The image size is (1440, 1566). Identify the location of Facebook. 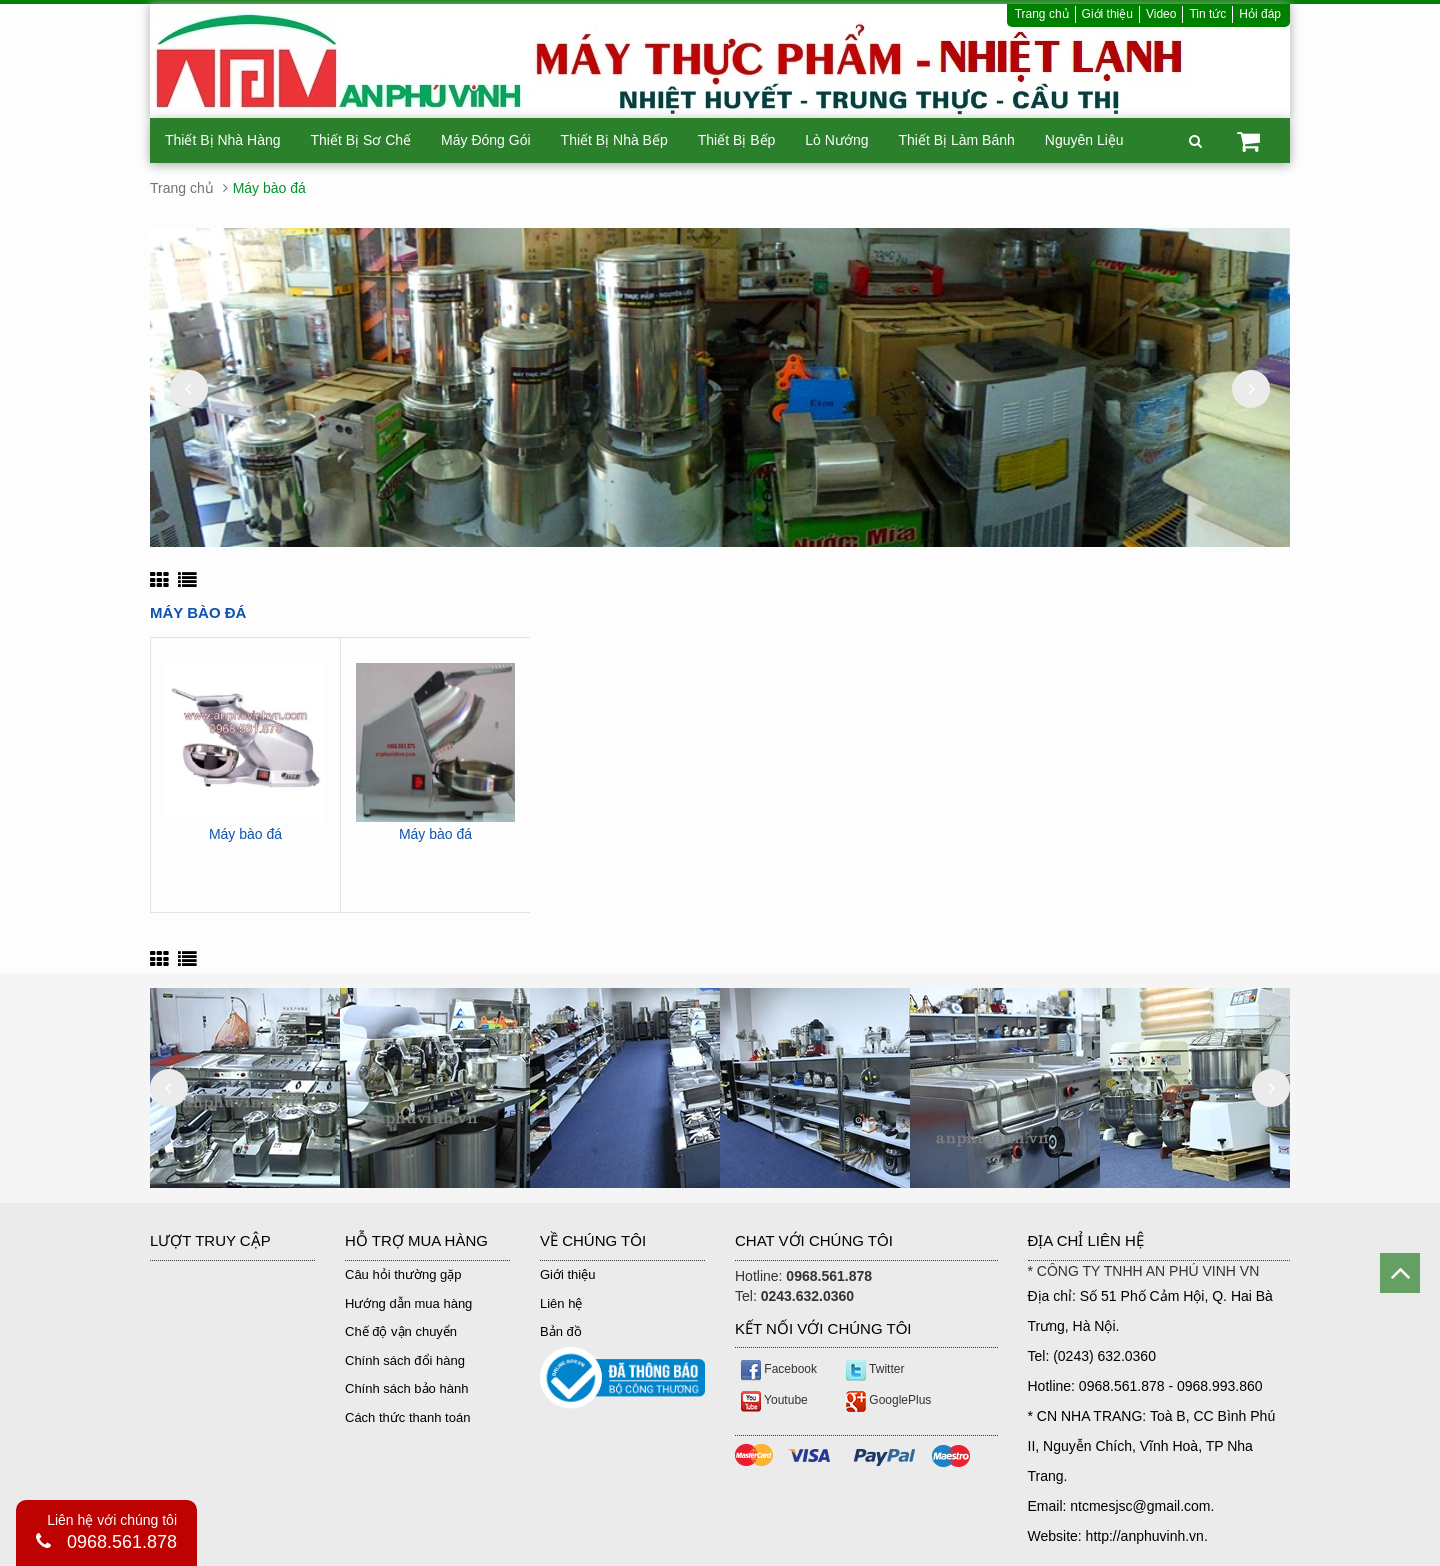
(779, 1369).